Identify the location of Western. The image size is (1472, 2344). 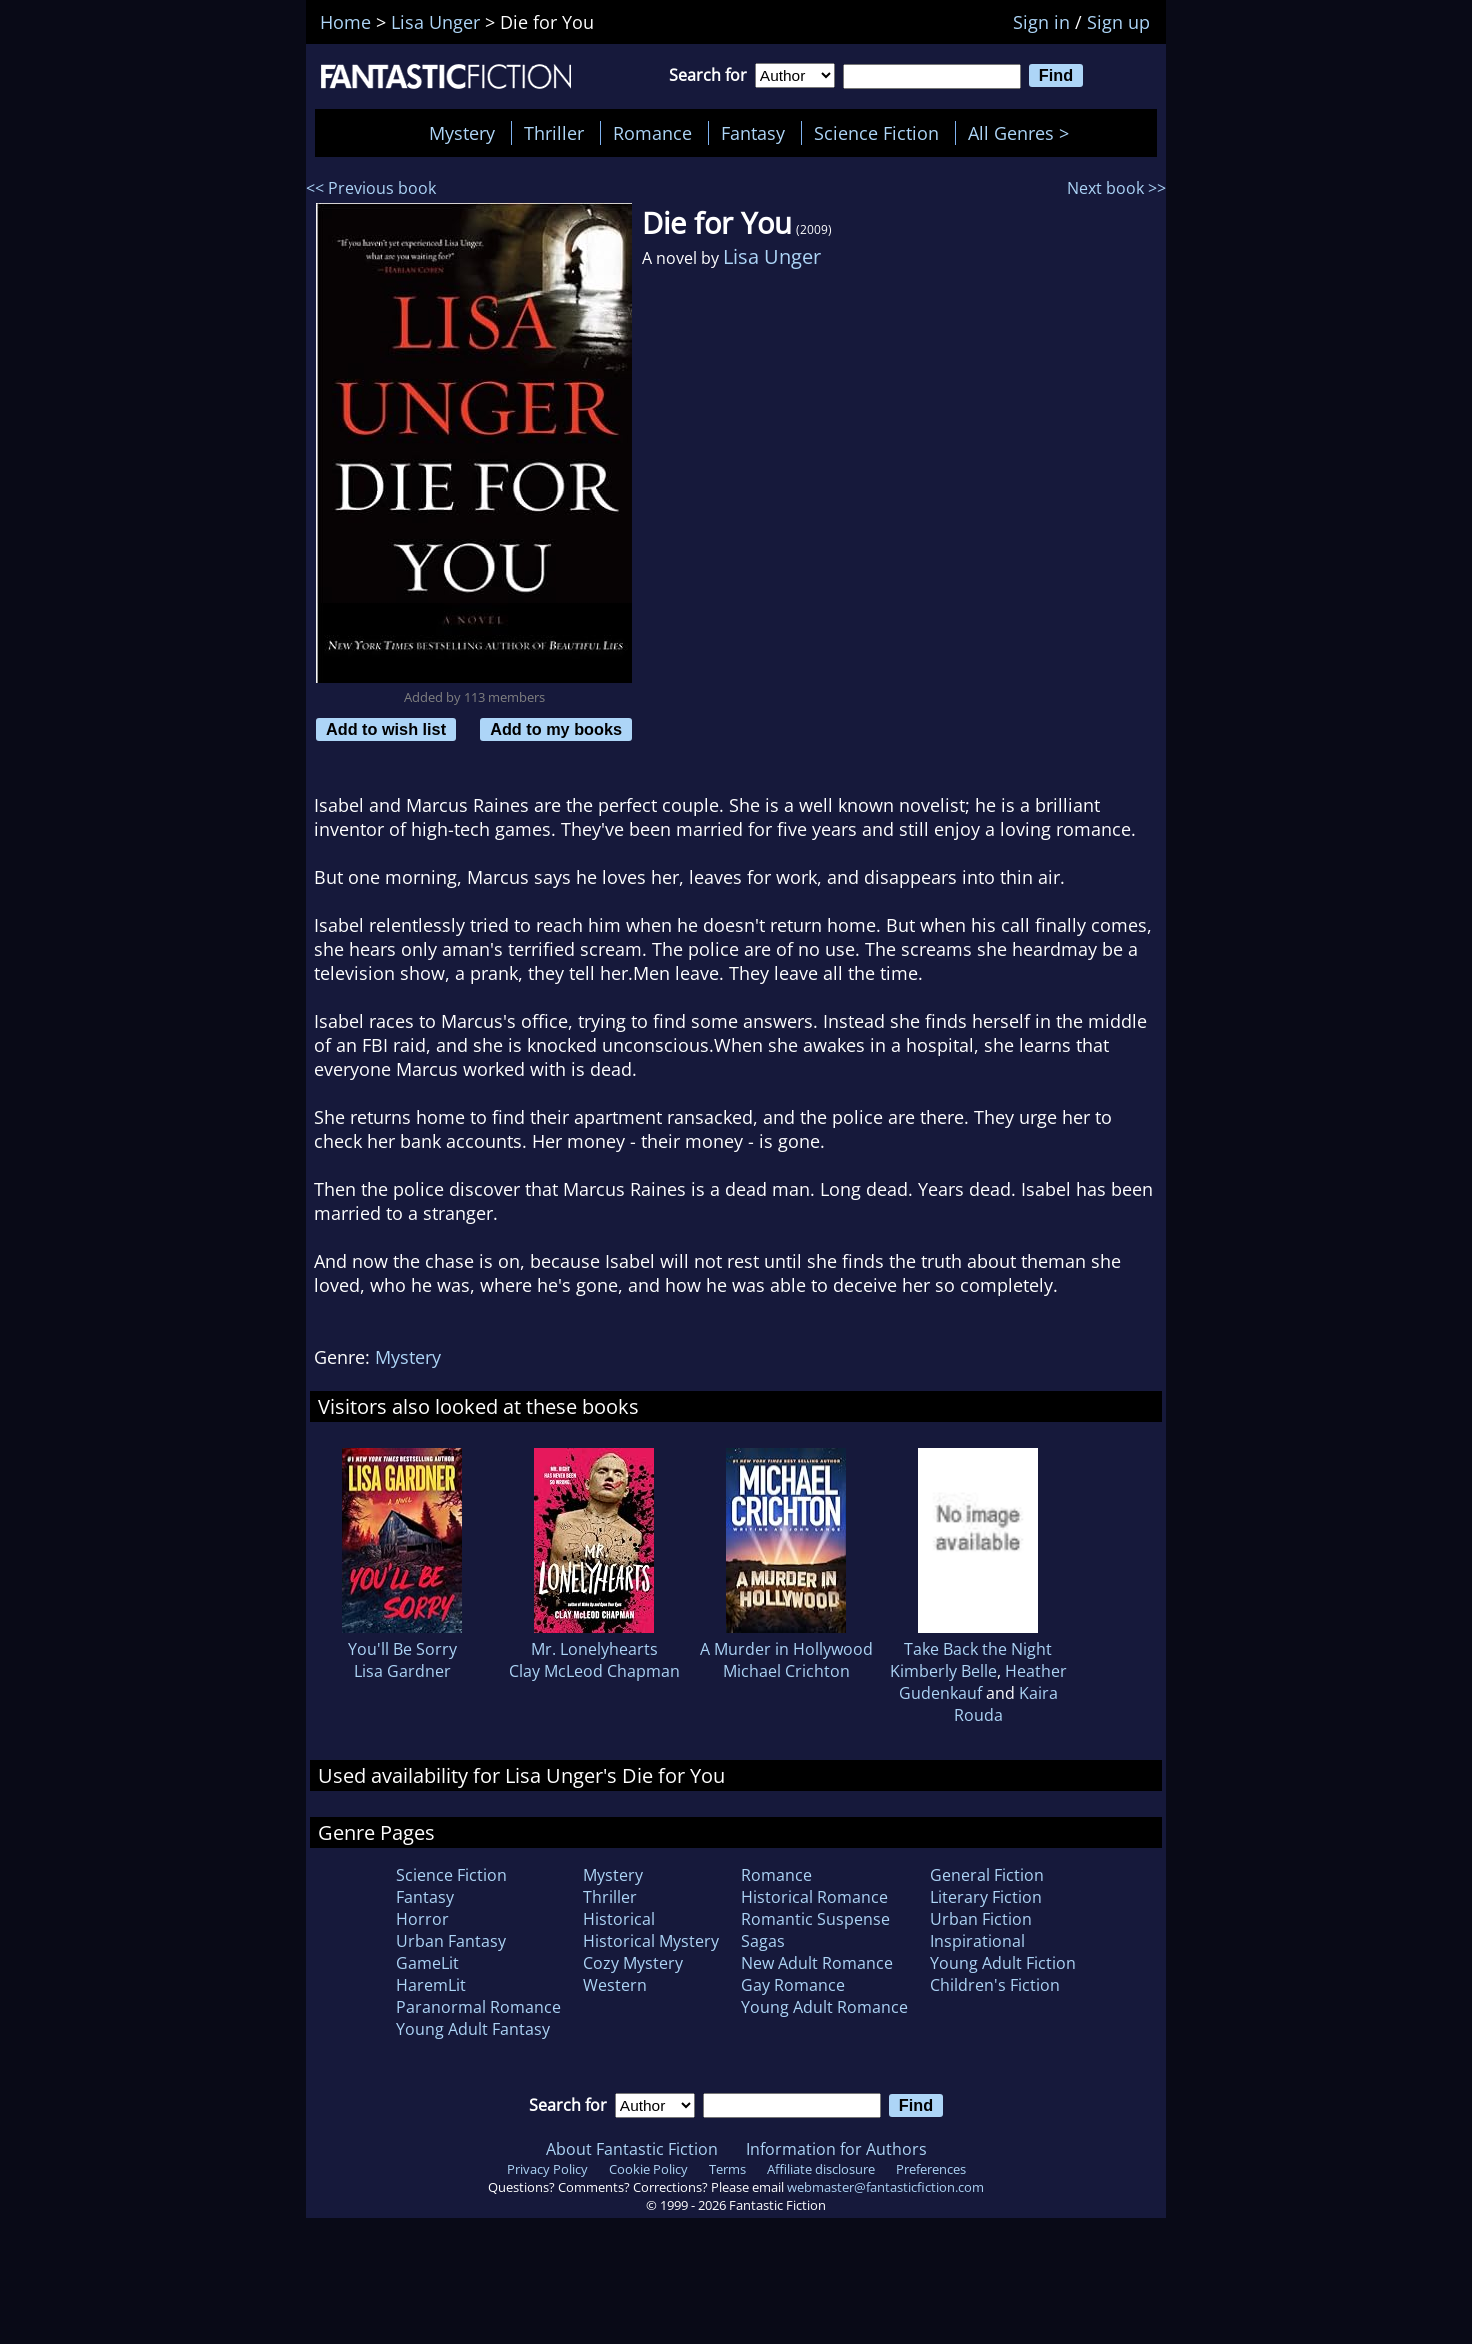
(615, 1985).